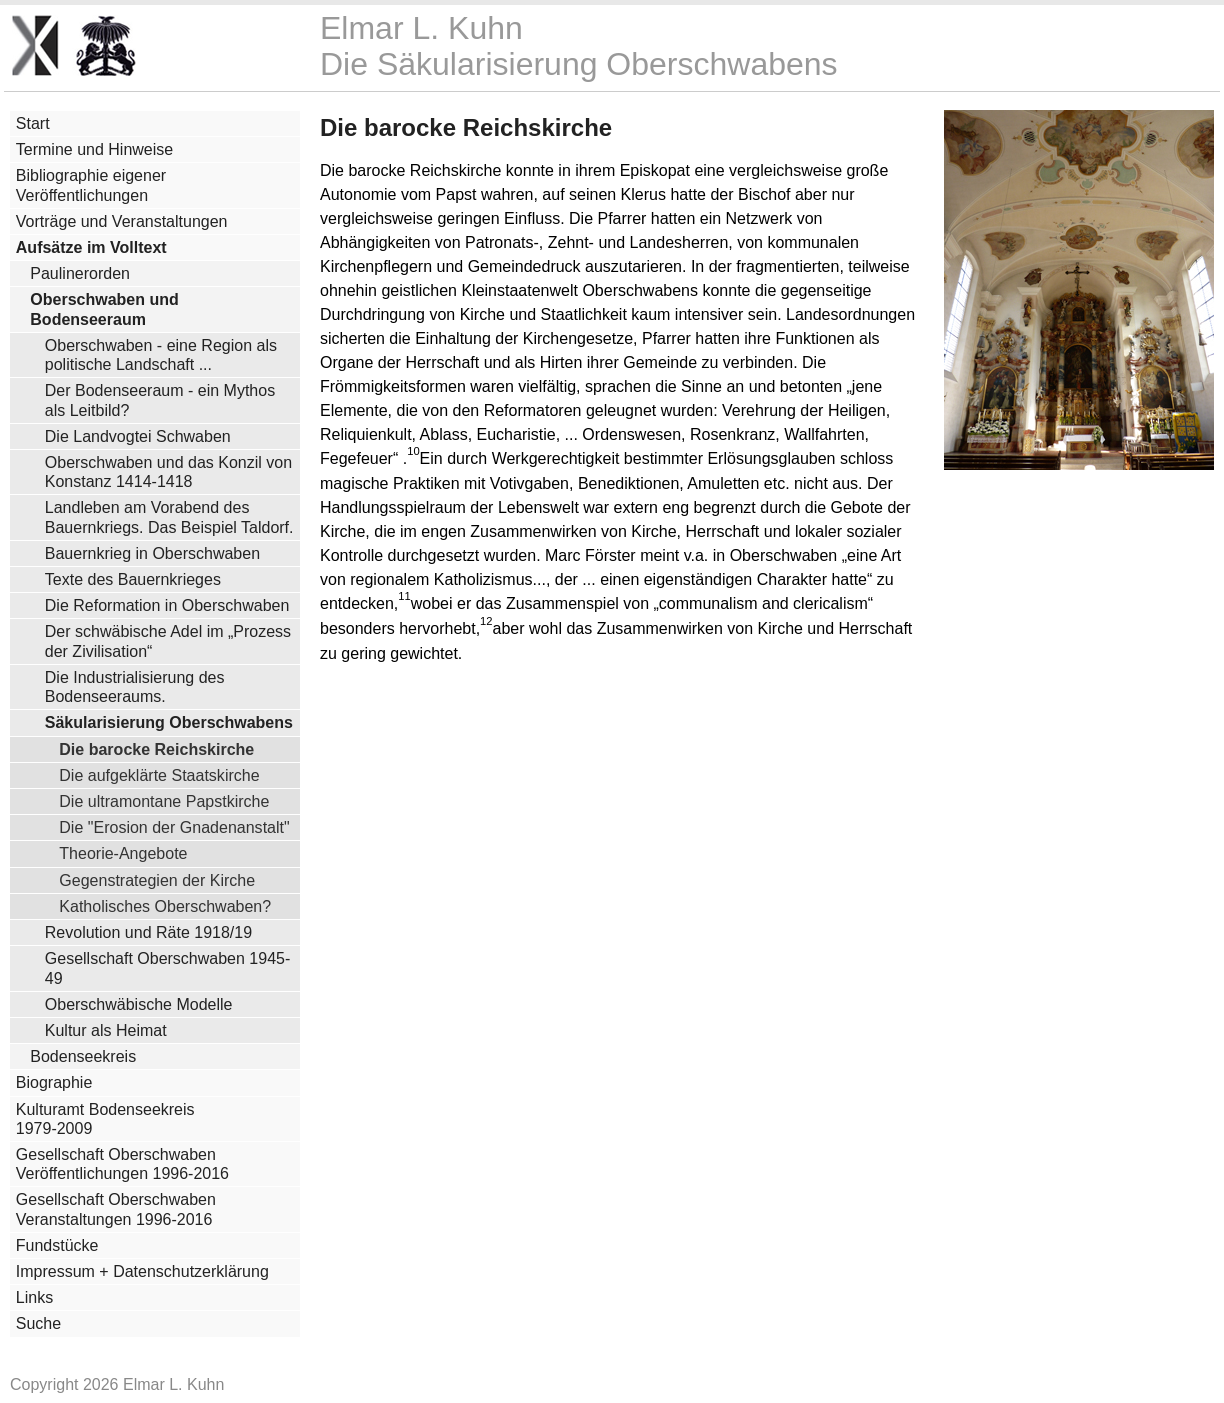 The height and width of the screenshot is (1403, 1224). What do you see at coordinates (91, 247) in the screenshot?
I see `Aufsätze im Volltext` at bounding box center [91, 247].